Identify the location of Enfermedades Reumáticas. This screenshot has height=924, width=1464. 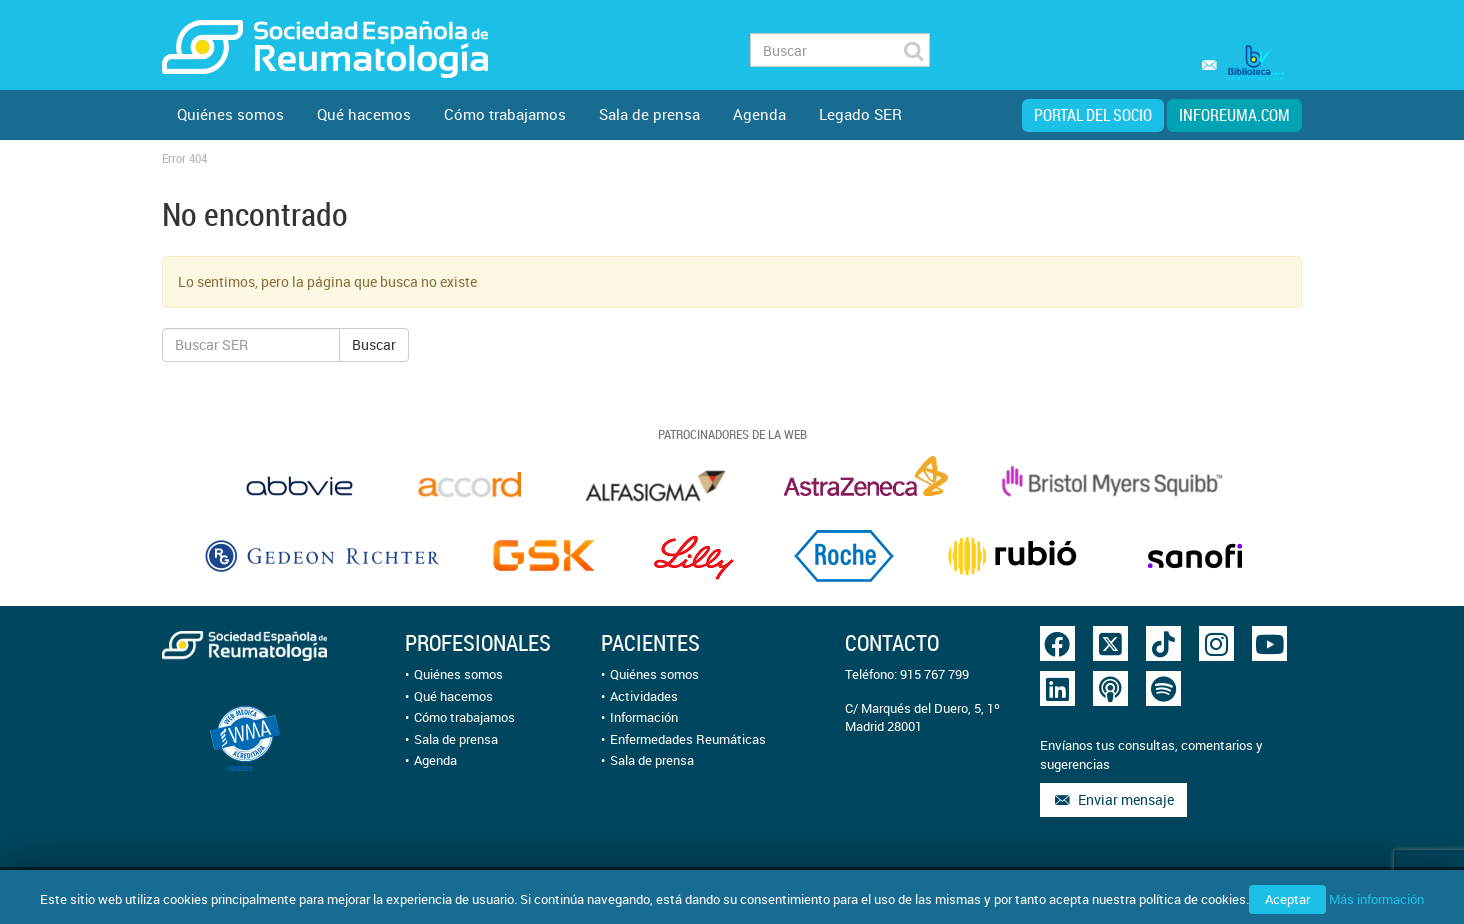
(688, 739).